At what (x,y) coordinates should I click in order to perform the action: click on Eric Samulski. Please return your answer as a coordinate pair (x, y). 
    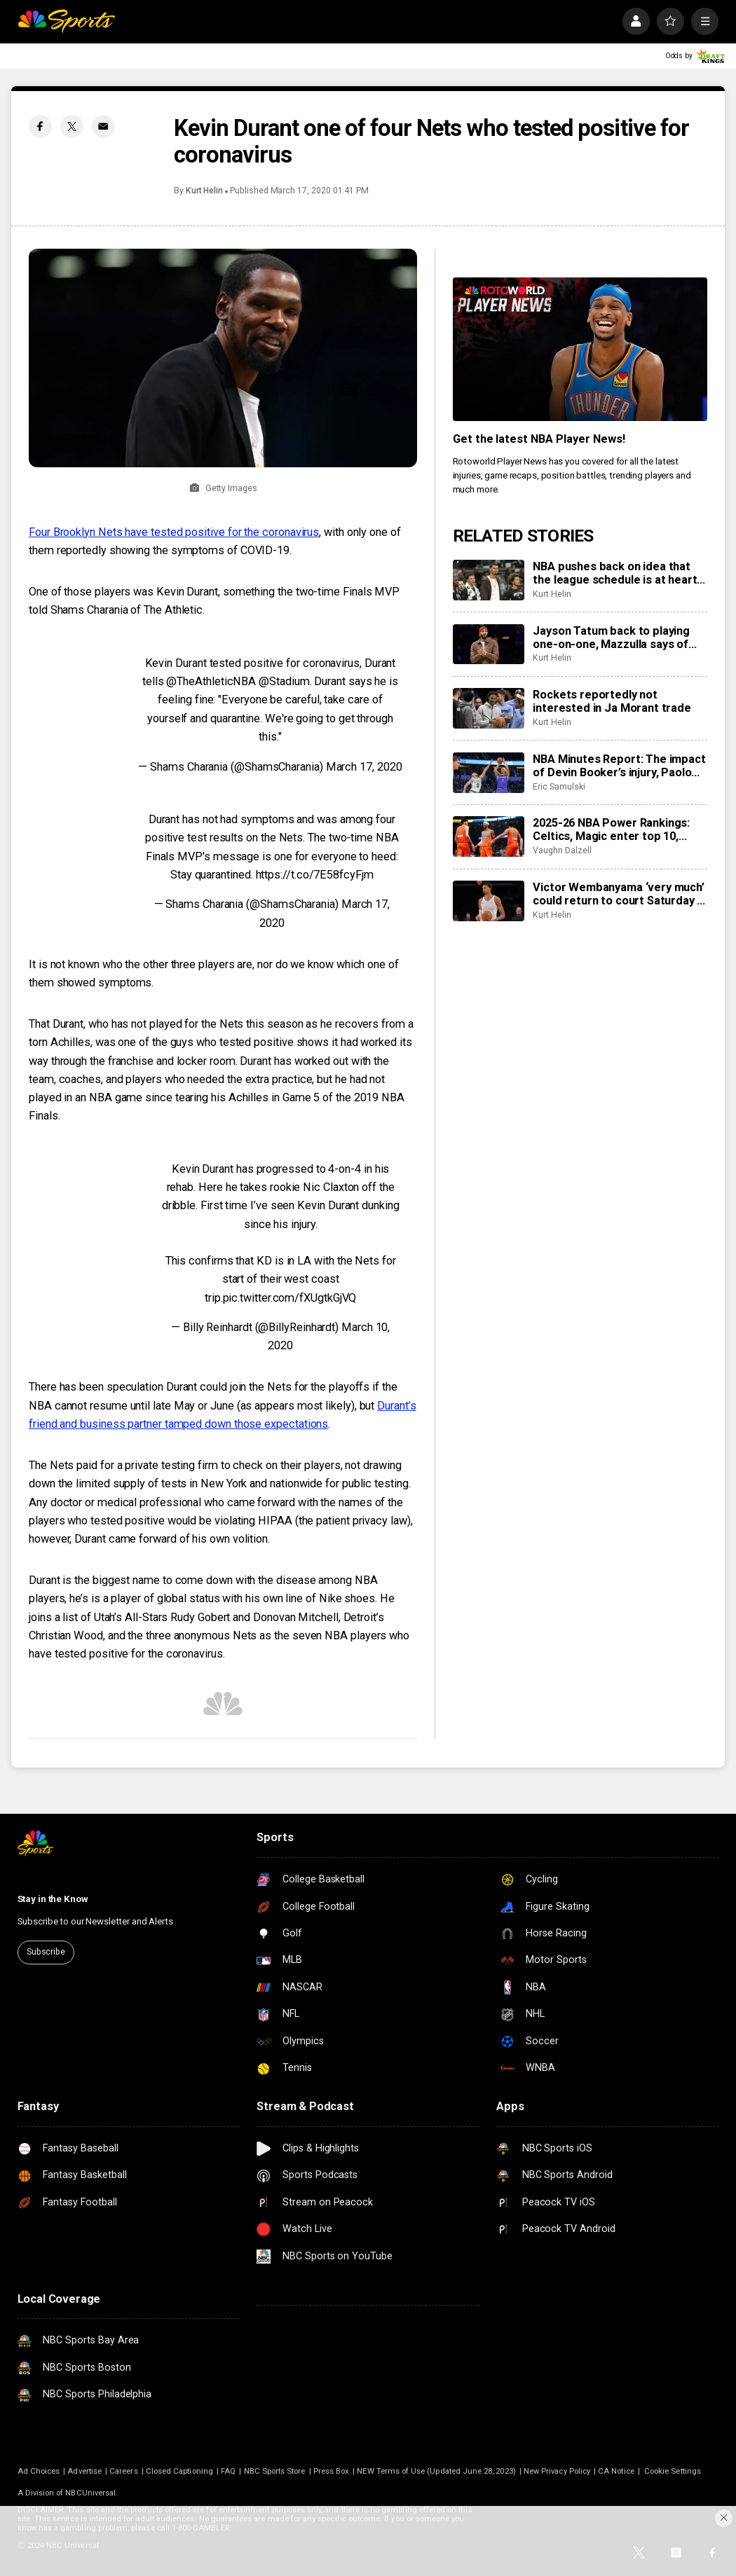
    Looking at the image, I should click on (559, 787).